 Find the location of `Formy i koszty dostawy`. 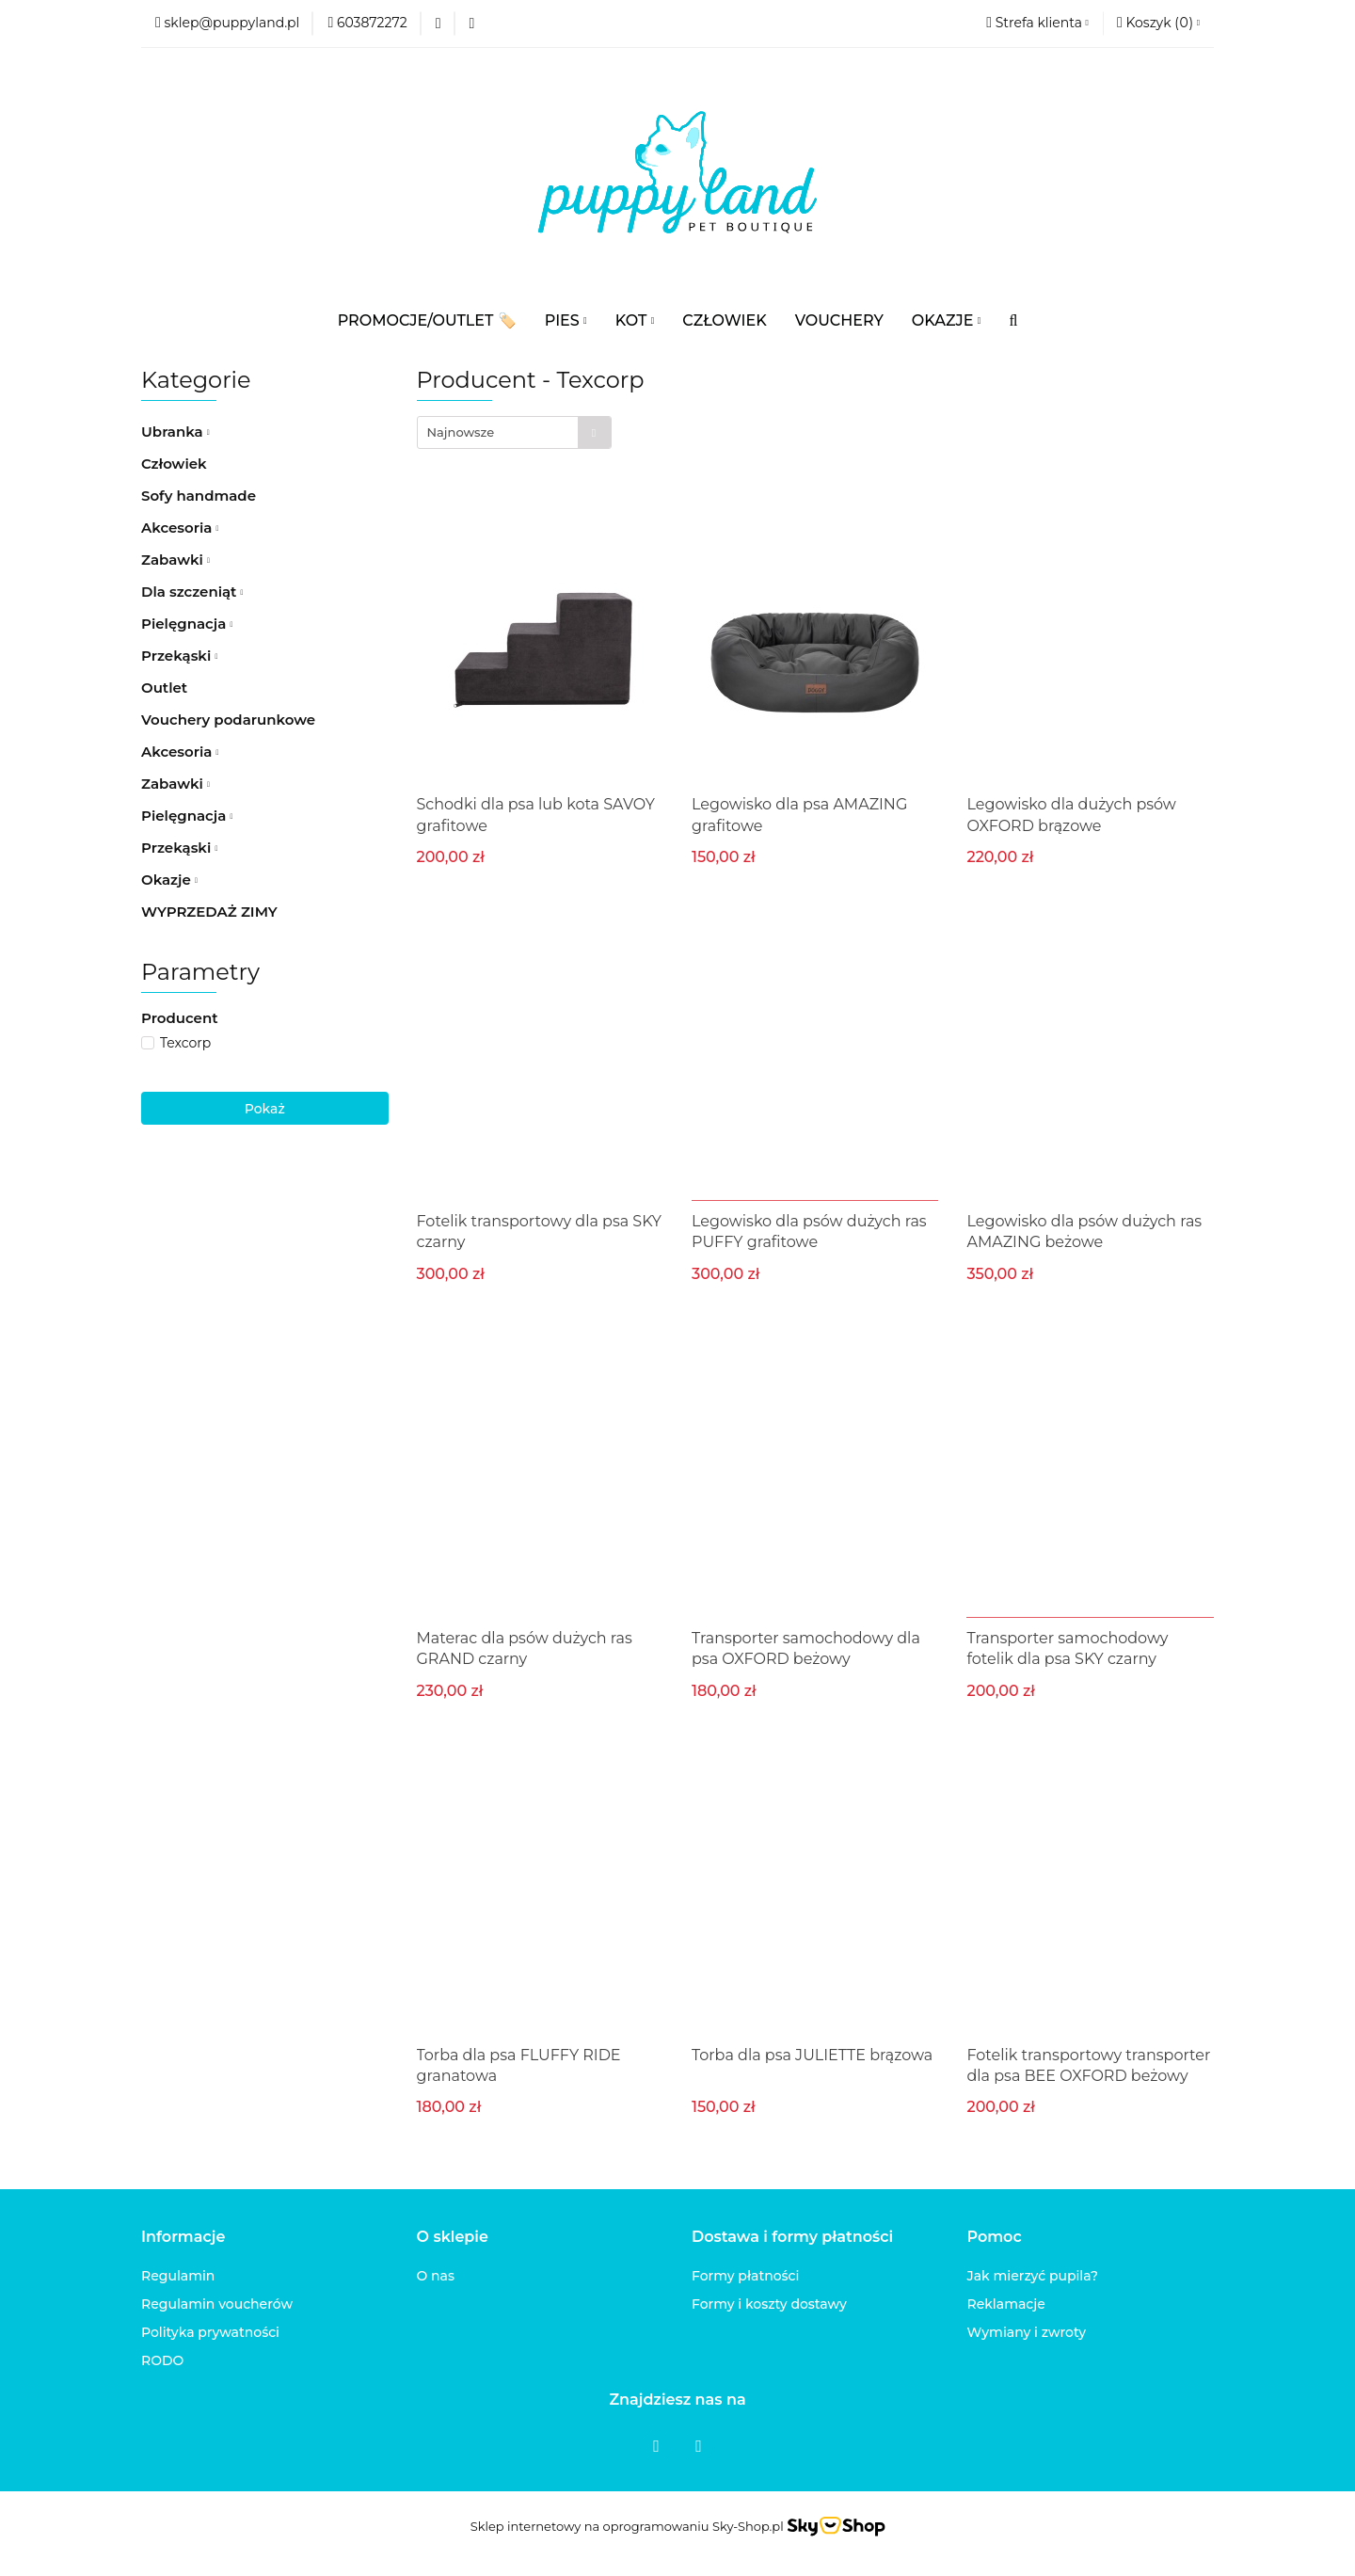

Formy i koszty dostawy is located at coordinates (769, 2304).